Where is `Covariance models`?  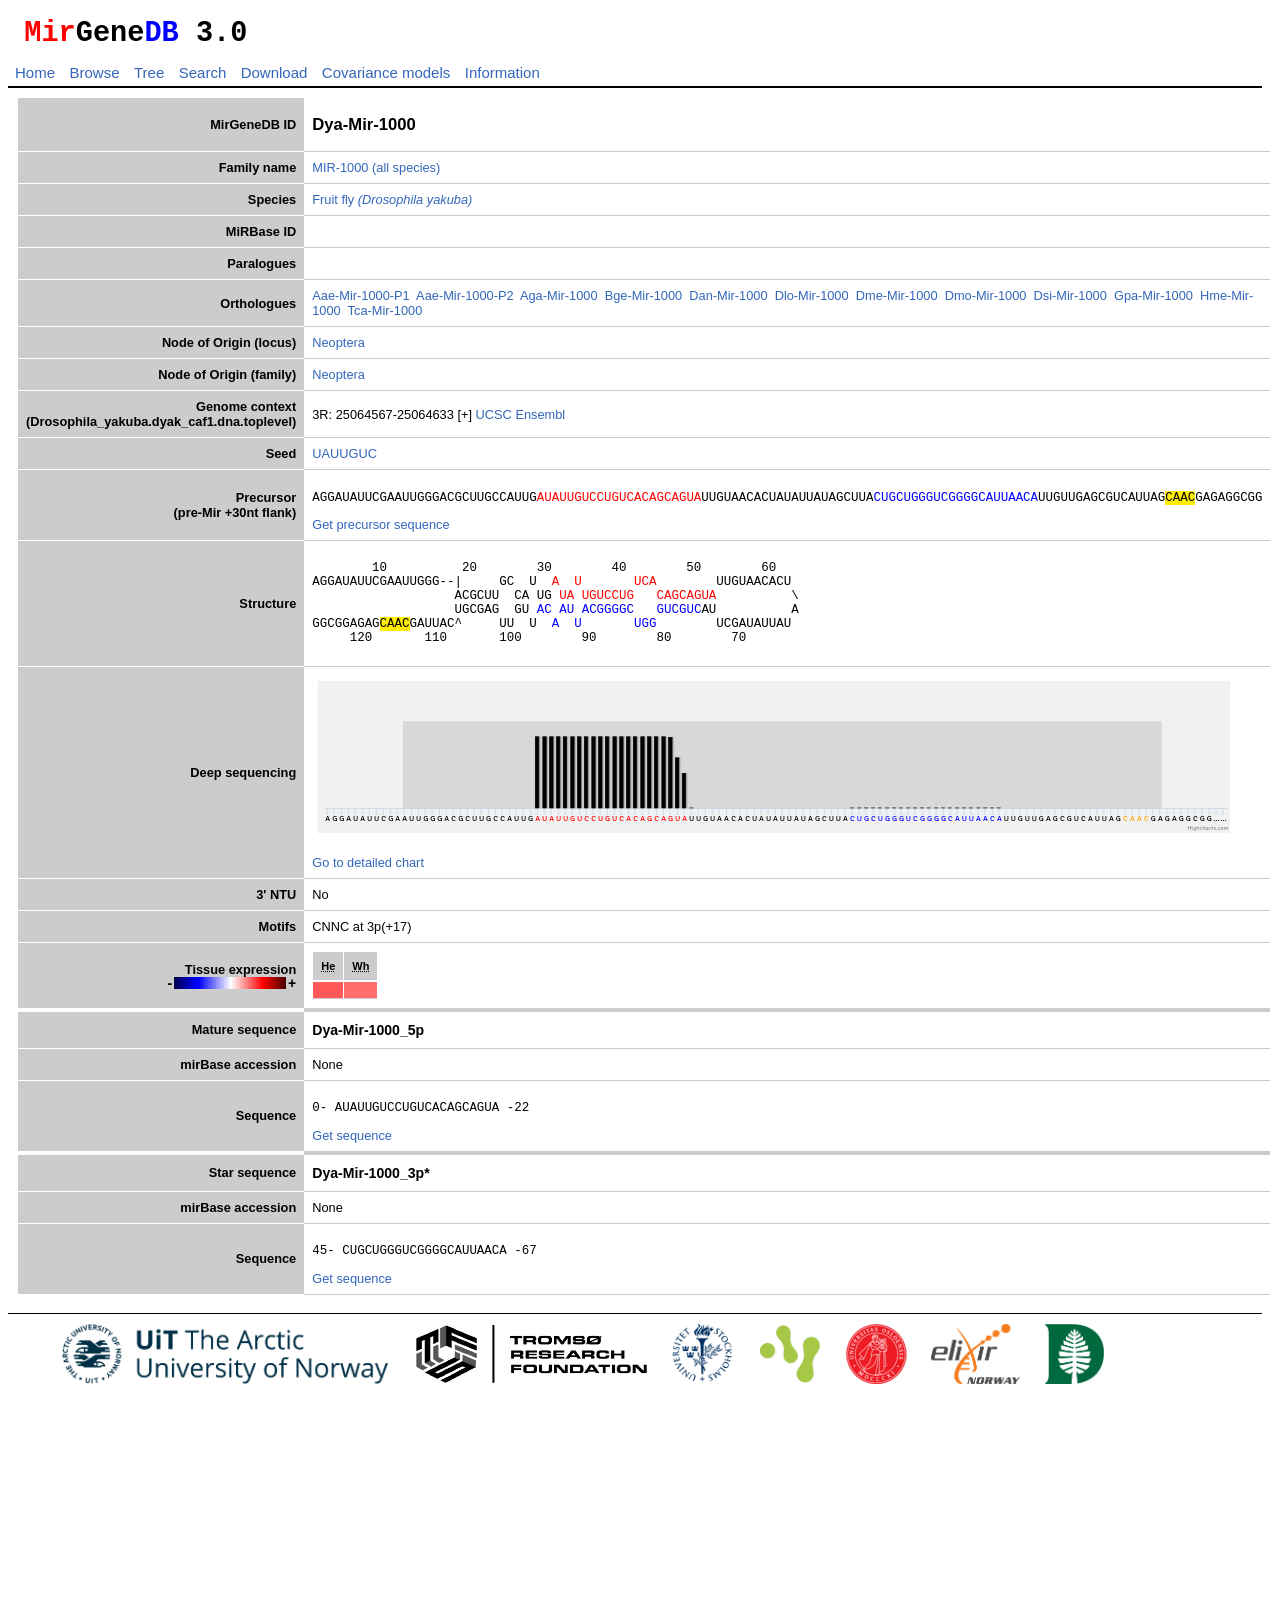 Covariance models is located at coordinates (386, 78).